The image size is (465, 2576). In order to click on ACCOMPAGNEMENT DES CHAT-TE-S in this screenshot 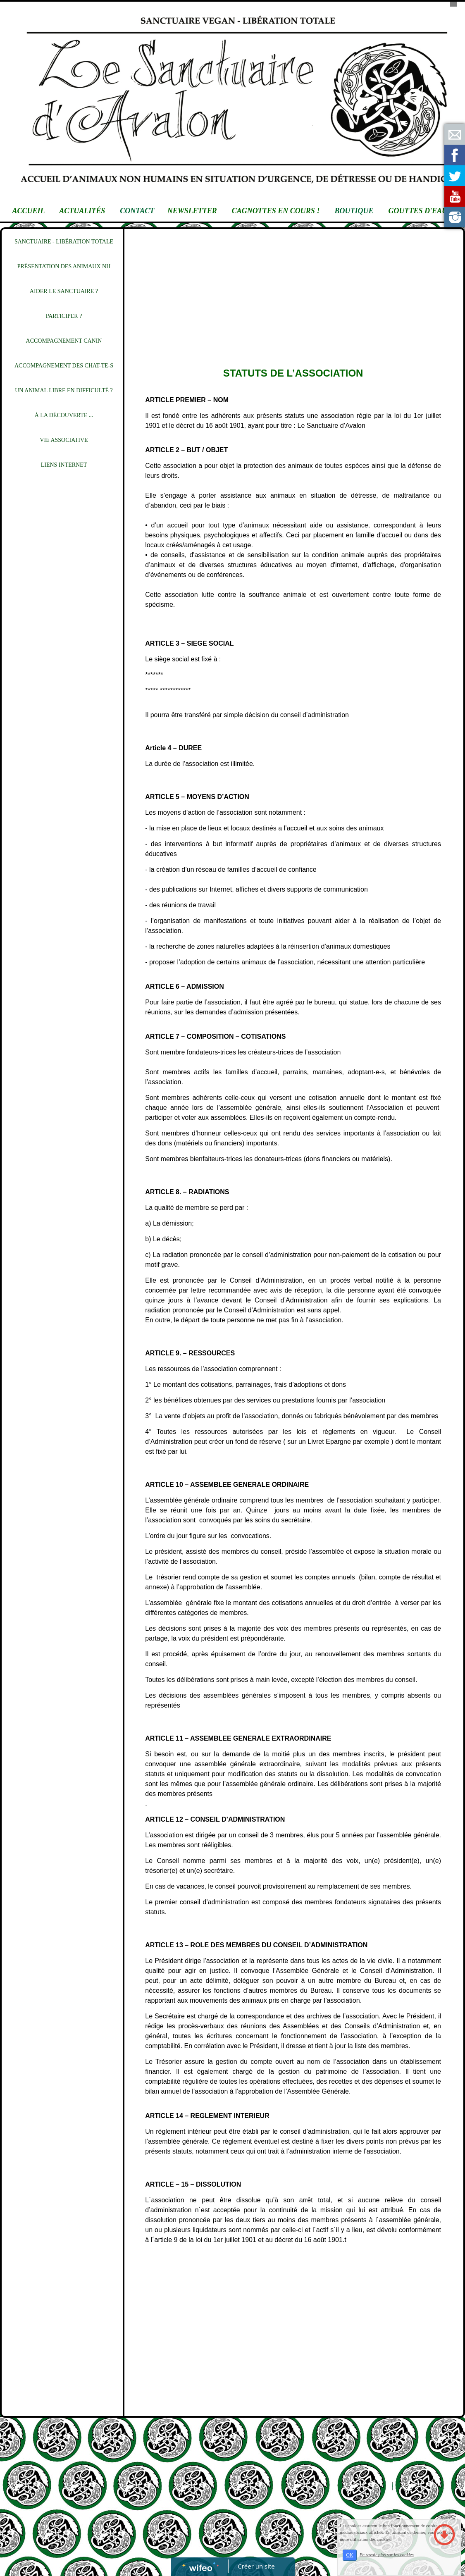, I will do `click(63, 366)`.